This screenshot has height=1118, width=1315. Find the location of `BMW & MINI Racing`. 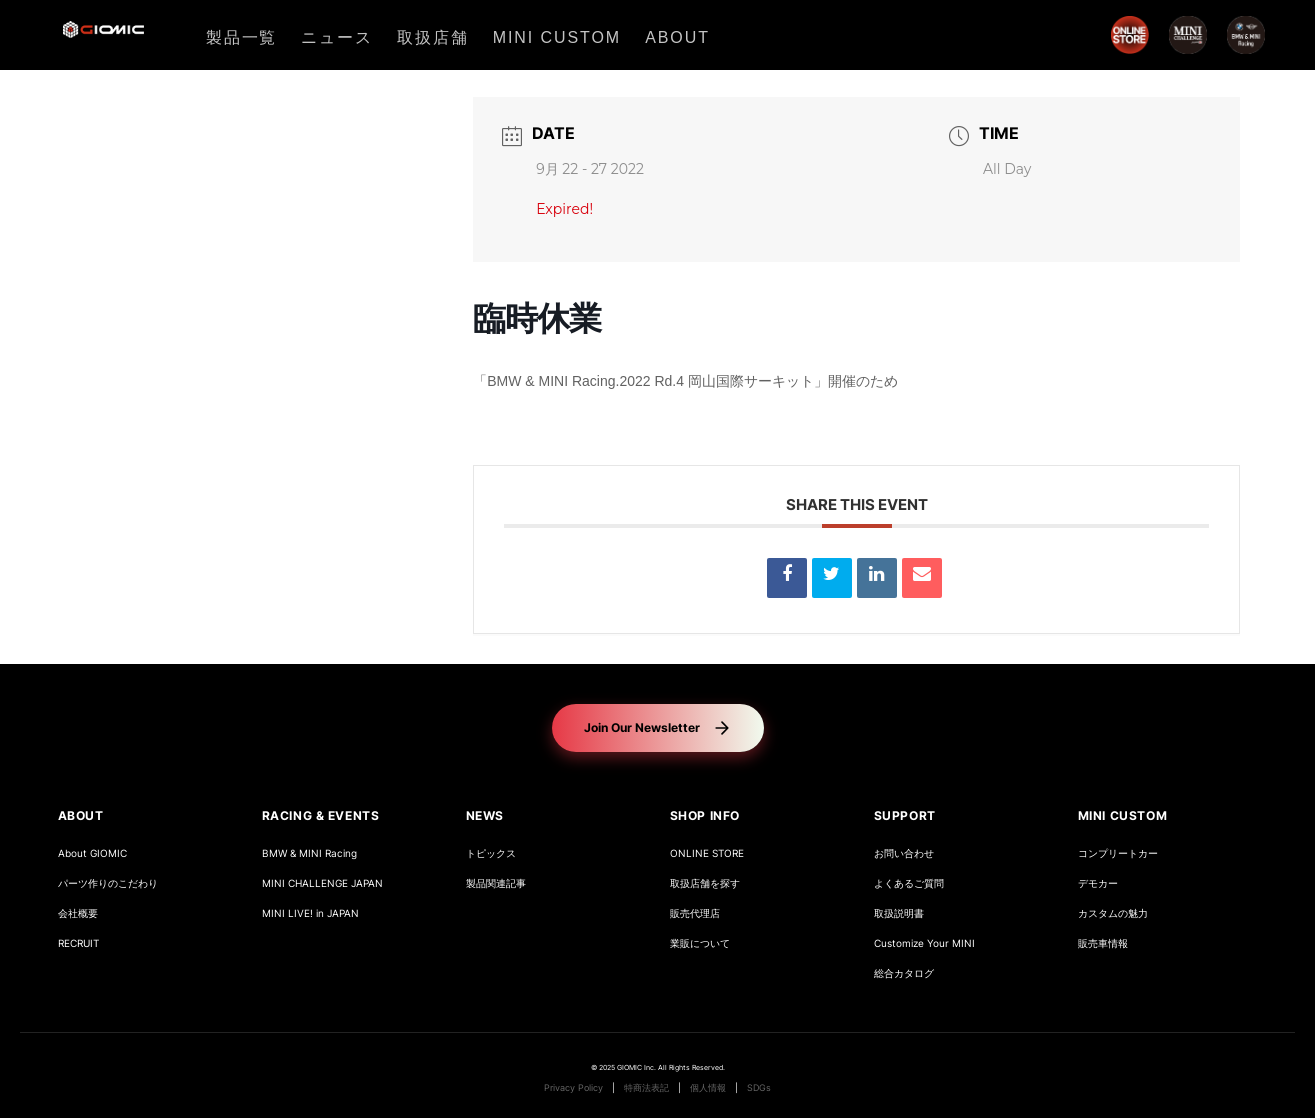

BMW & MINI Racing is located at coordinates (309, 853).